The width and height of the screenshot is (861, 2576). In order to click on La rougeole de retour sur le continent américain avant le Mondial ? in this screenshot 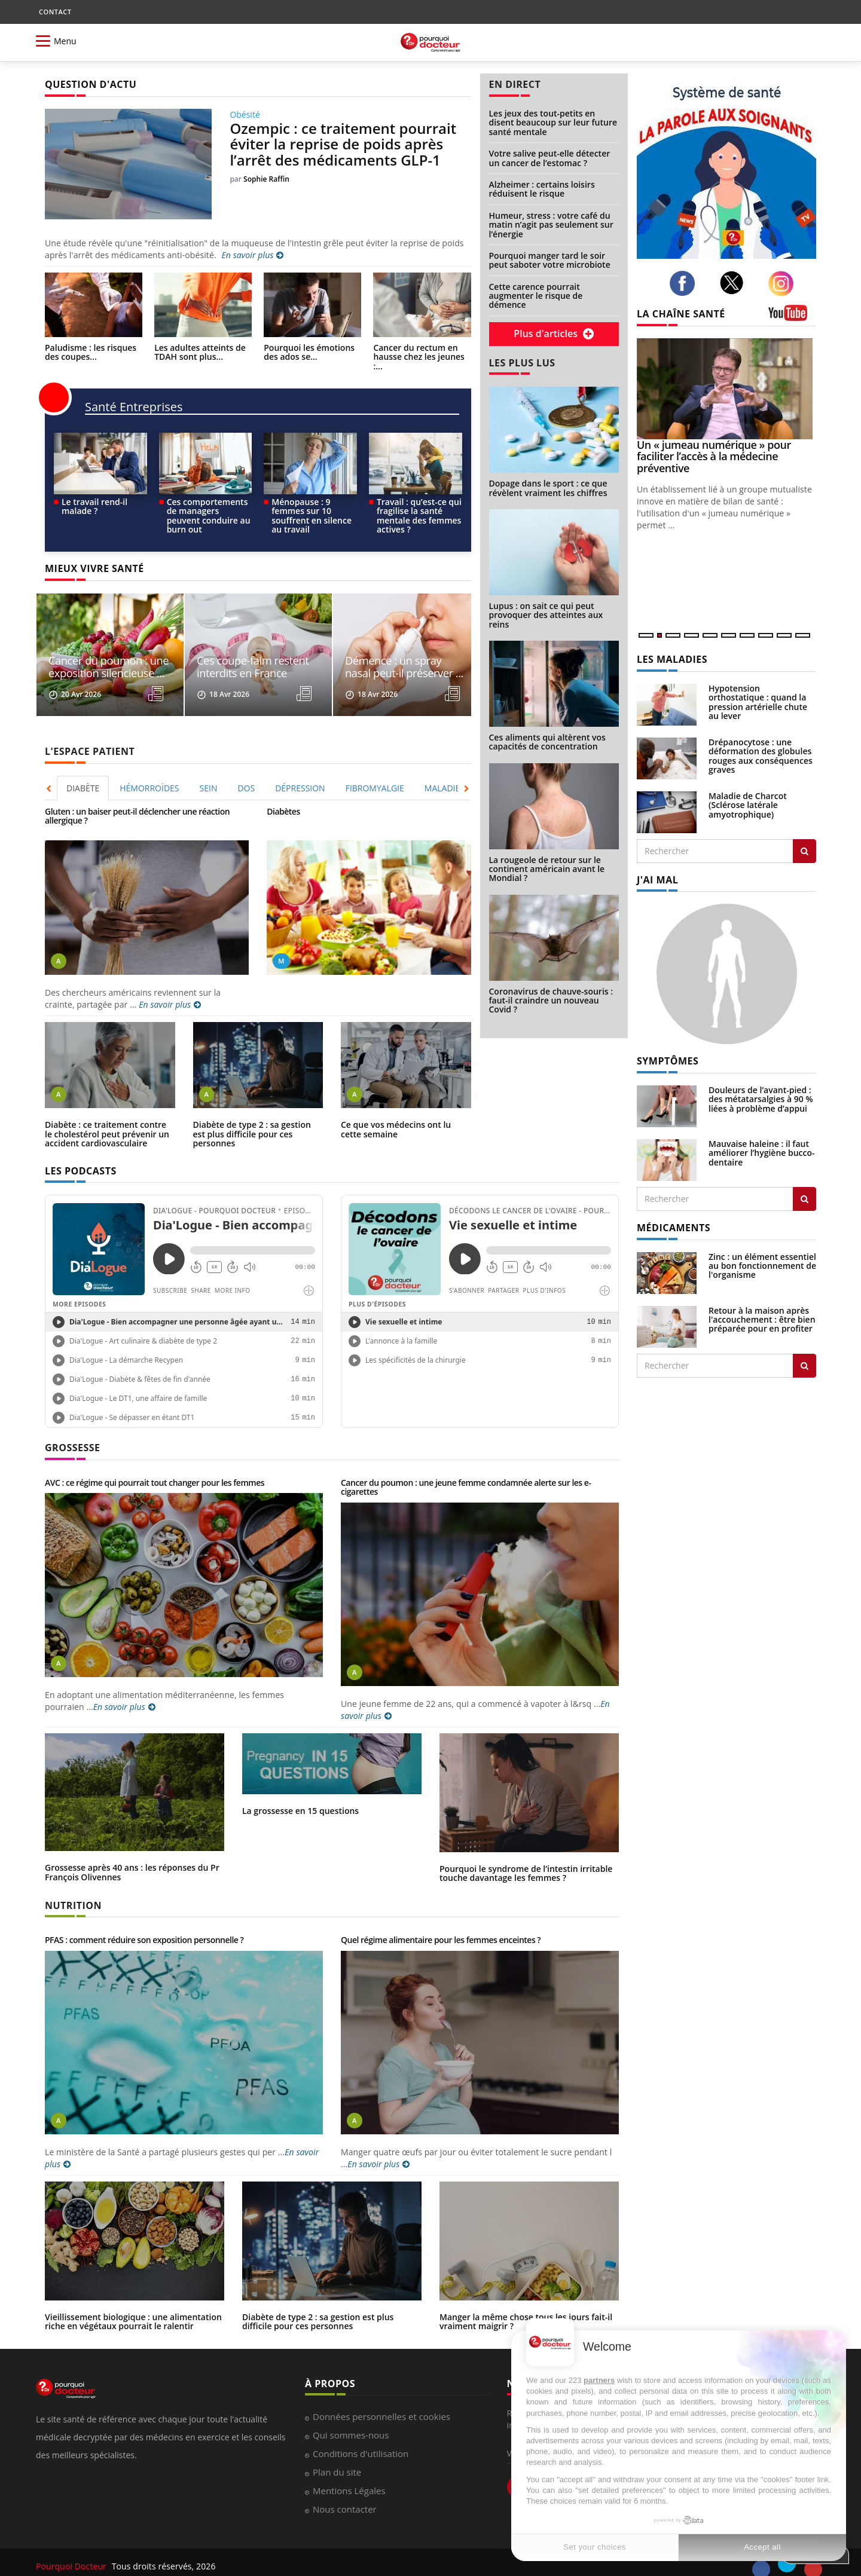, I will do `click(547, 869)`.